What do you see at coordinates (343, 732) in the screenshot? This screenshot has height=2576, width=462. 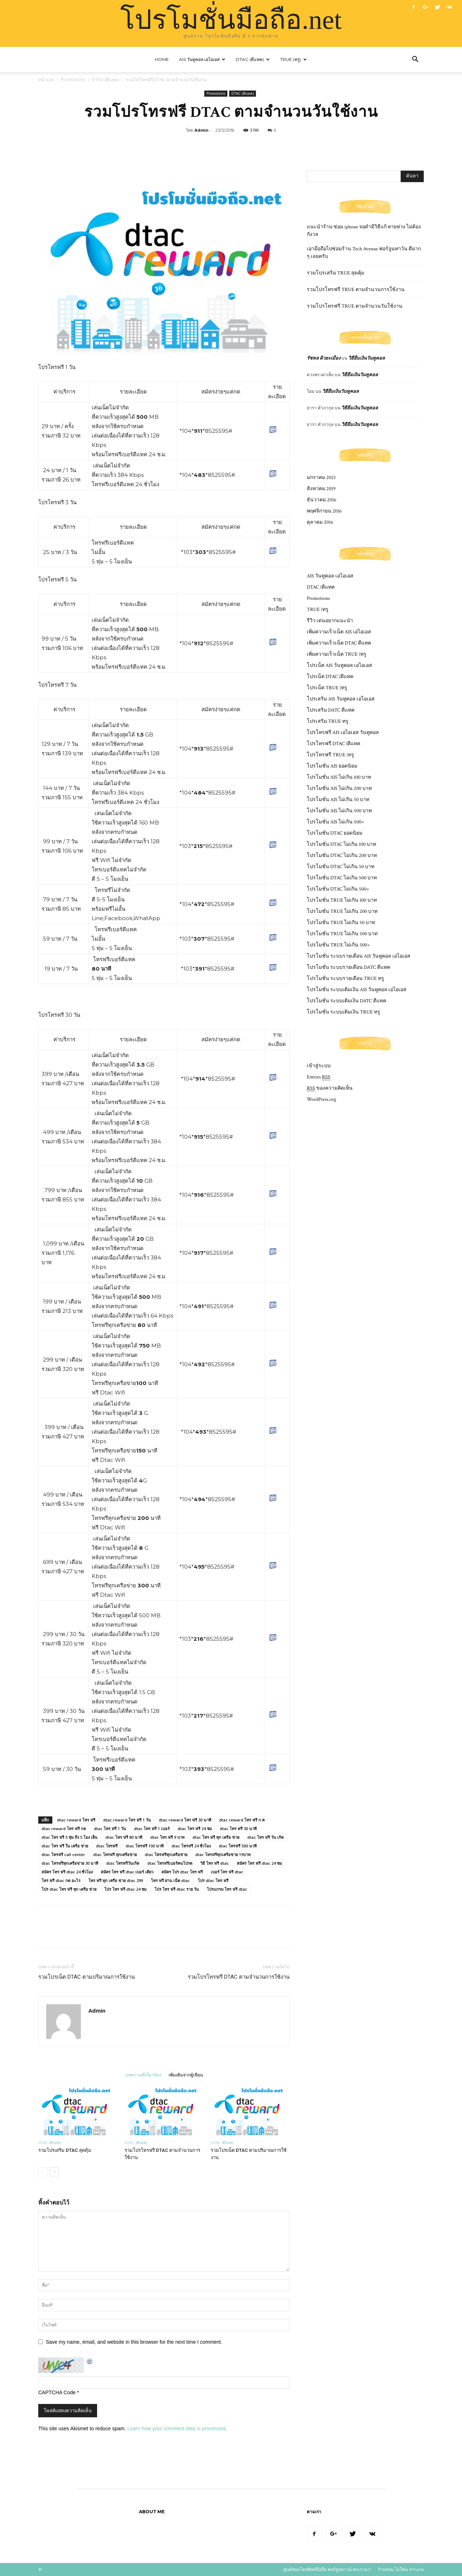 I see `โปรโทรฟรี AIS เอไอเอส วันทูคอล` at bounding box center [343, 732].